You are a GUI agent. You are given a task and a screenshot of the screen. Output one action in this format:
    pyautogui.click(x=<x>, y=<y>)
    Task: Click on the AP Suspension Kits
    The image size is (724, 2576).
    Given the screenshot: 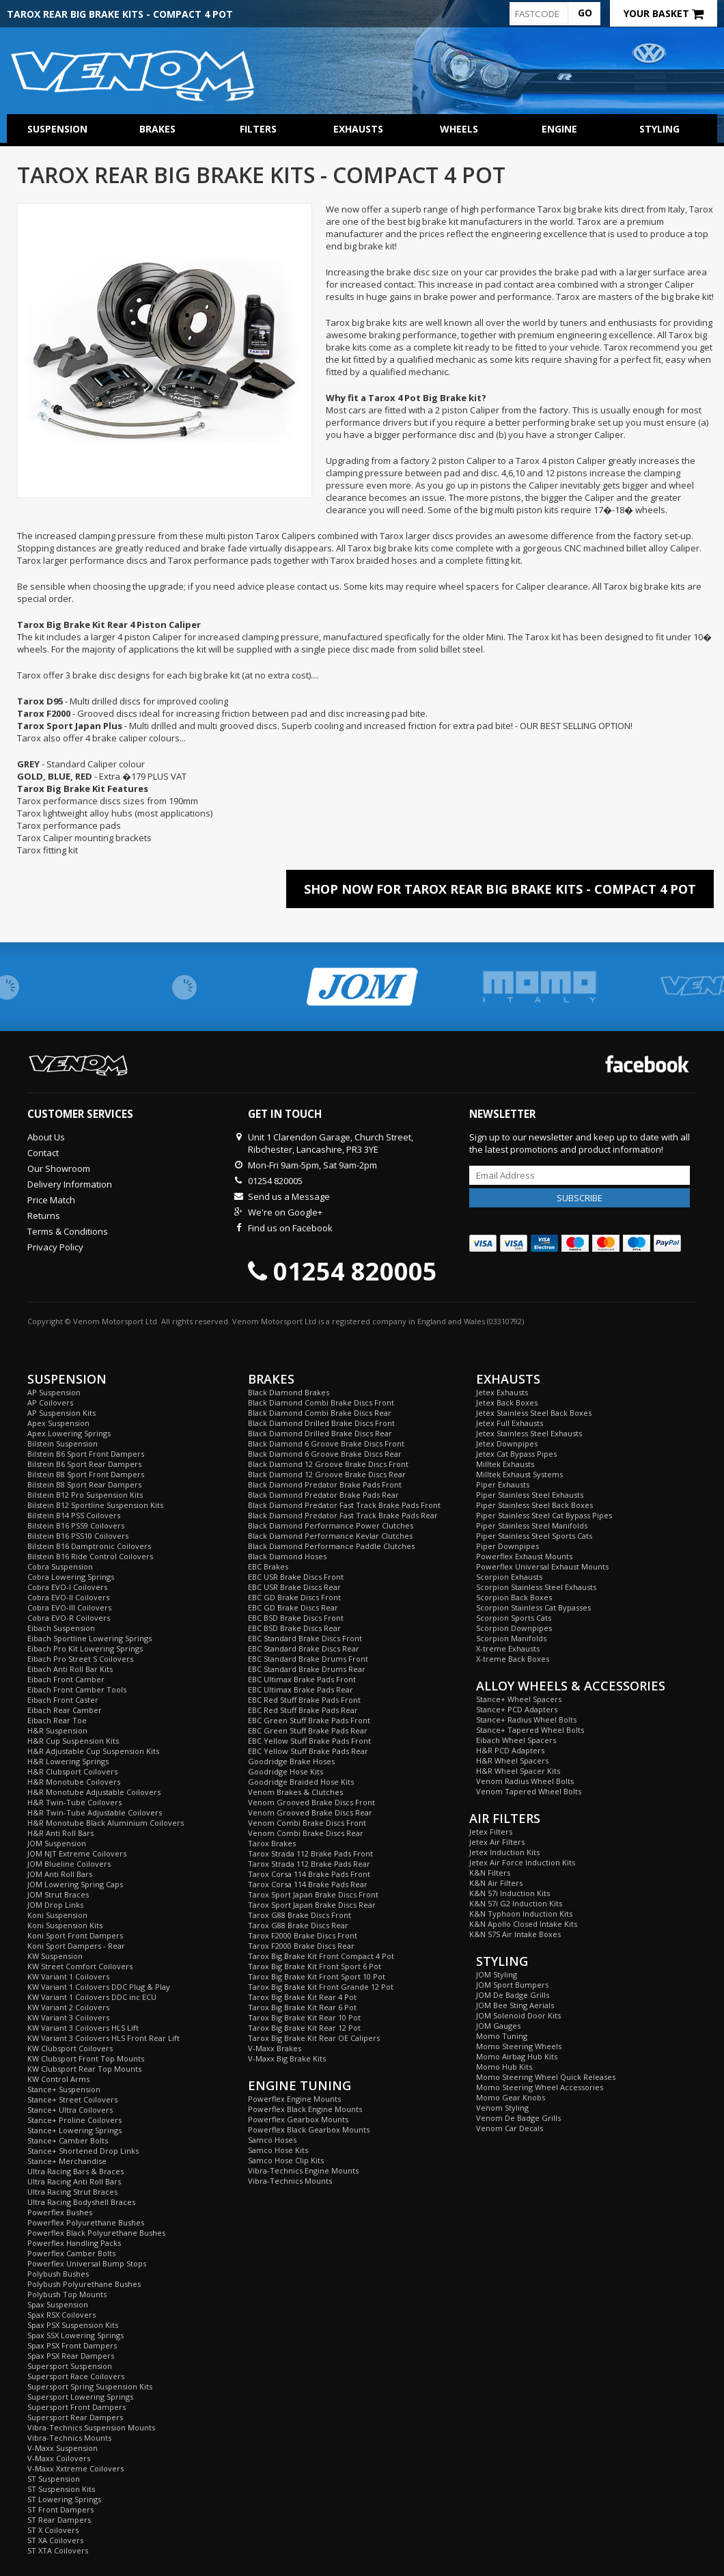 What is the action you would take?
    pyautogui.click(x=61, y=1413)
    